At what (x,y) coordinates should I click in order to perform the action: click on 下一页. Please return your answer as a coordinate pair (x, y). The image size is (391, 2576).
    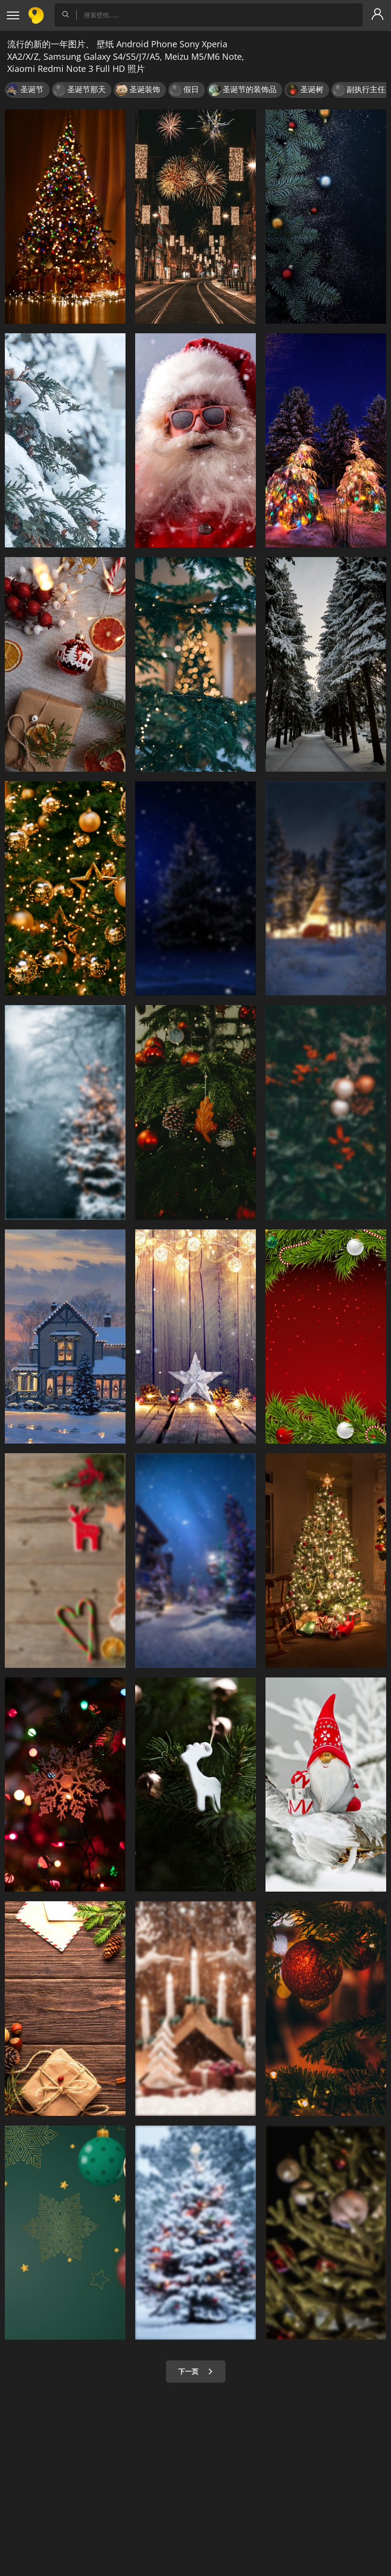
    Looking at the image, I should click on (195, 2371).